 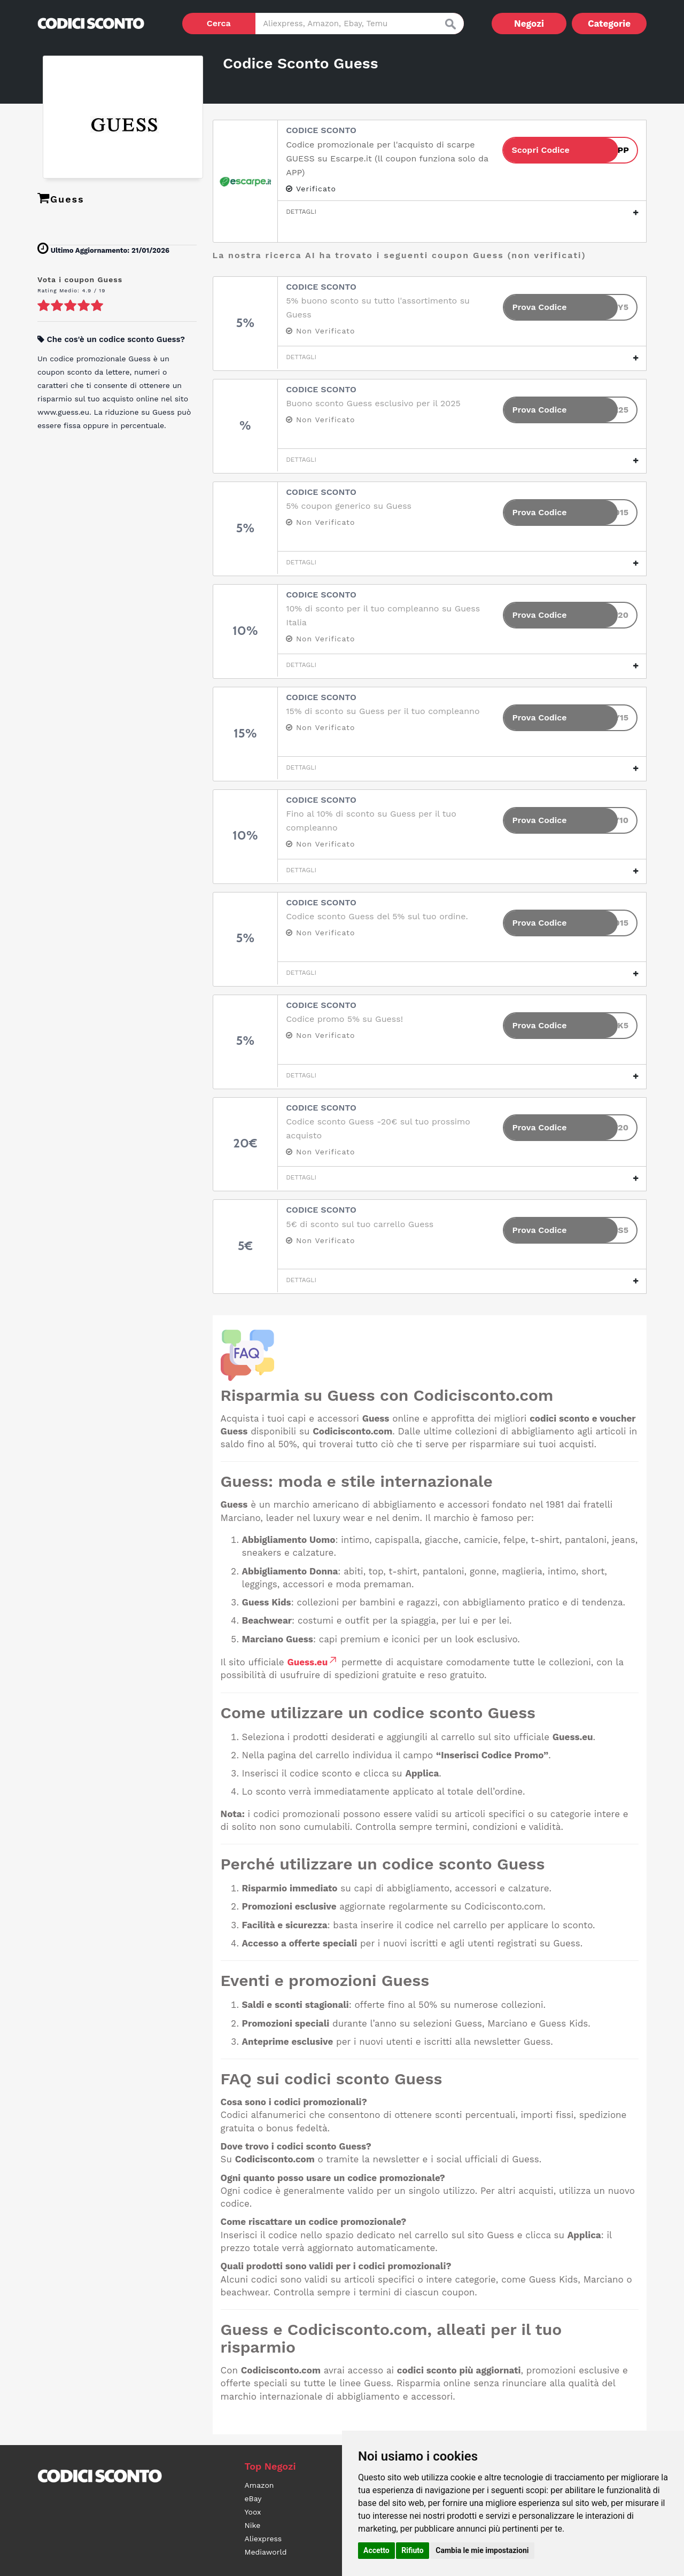 What do you see at coordinates (376, 2550) in the screenshot?
I see `Accetto [button]` at bounding box center [376, 2550].